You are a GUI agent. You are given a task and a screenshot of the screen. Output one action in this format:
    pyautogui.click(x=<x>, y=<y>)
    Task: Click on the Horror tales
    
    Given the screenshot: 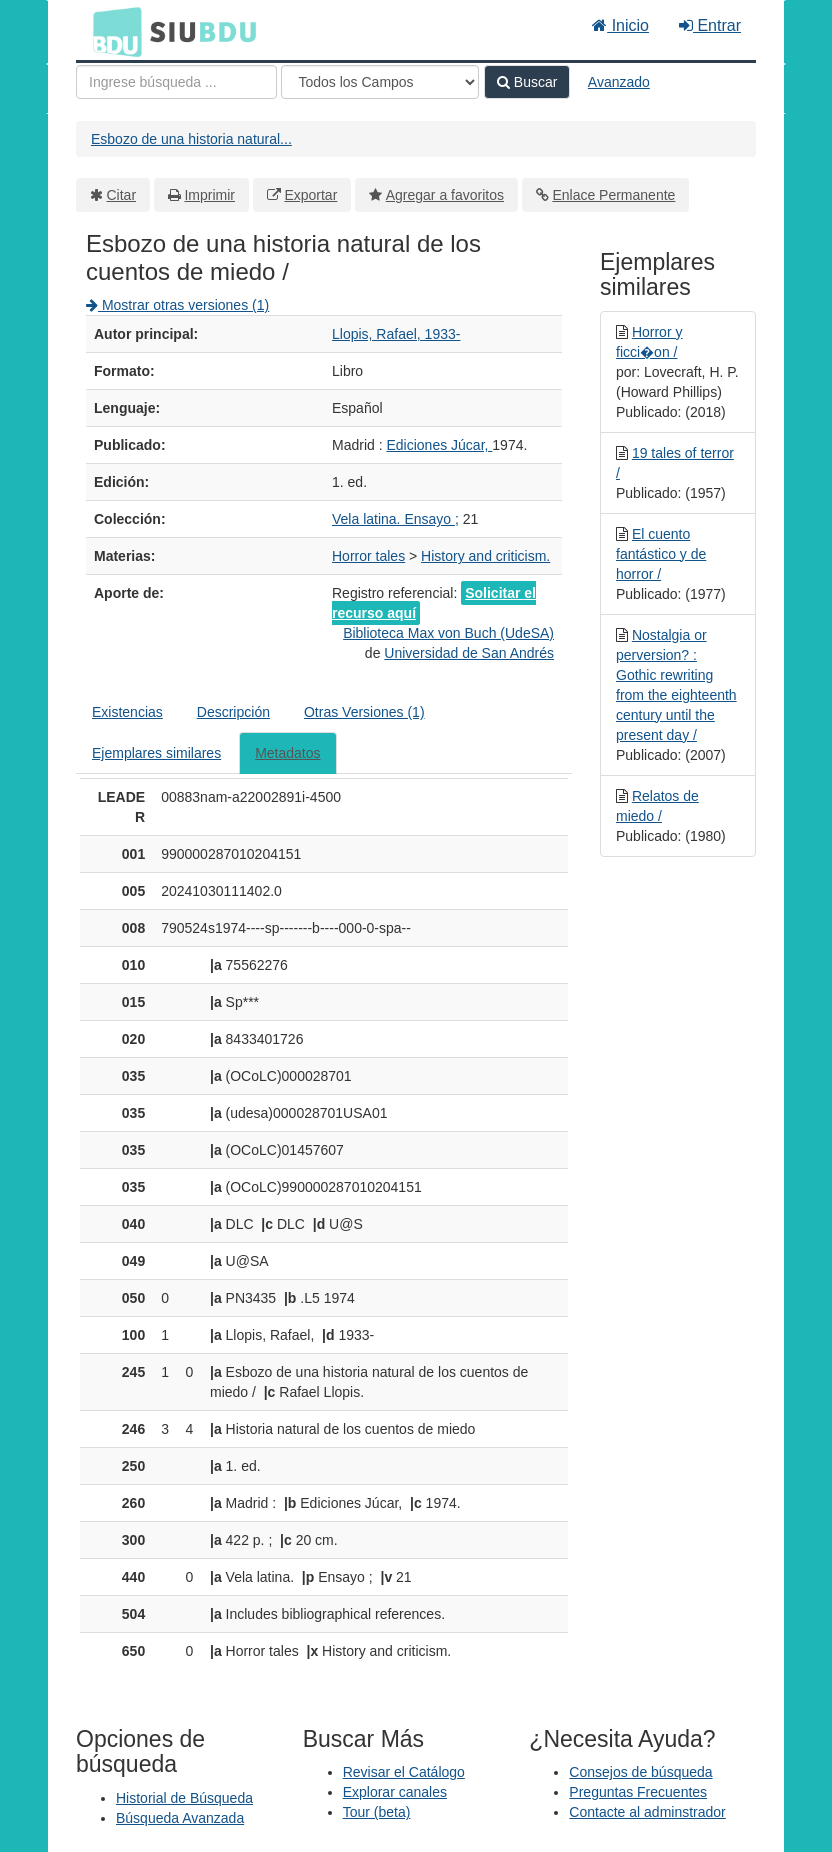 What is the action you would take?
    pyautogui.click(x=368, y=556)
    